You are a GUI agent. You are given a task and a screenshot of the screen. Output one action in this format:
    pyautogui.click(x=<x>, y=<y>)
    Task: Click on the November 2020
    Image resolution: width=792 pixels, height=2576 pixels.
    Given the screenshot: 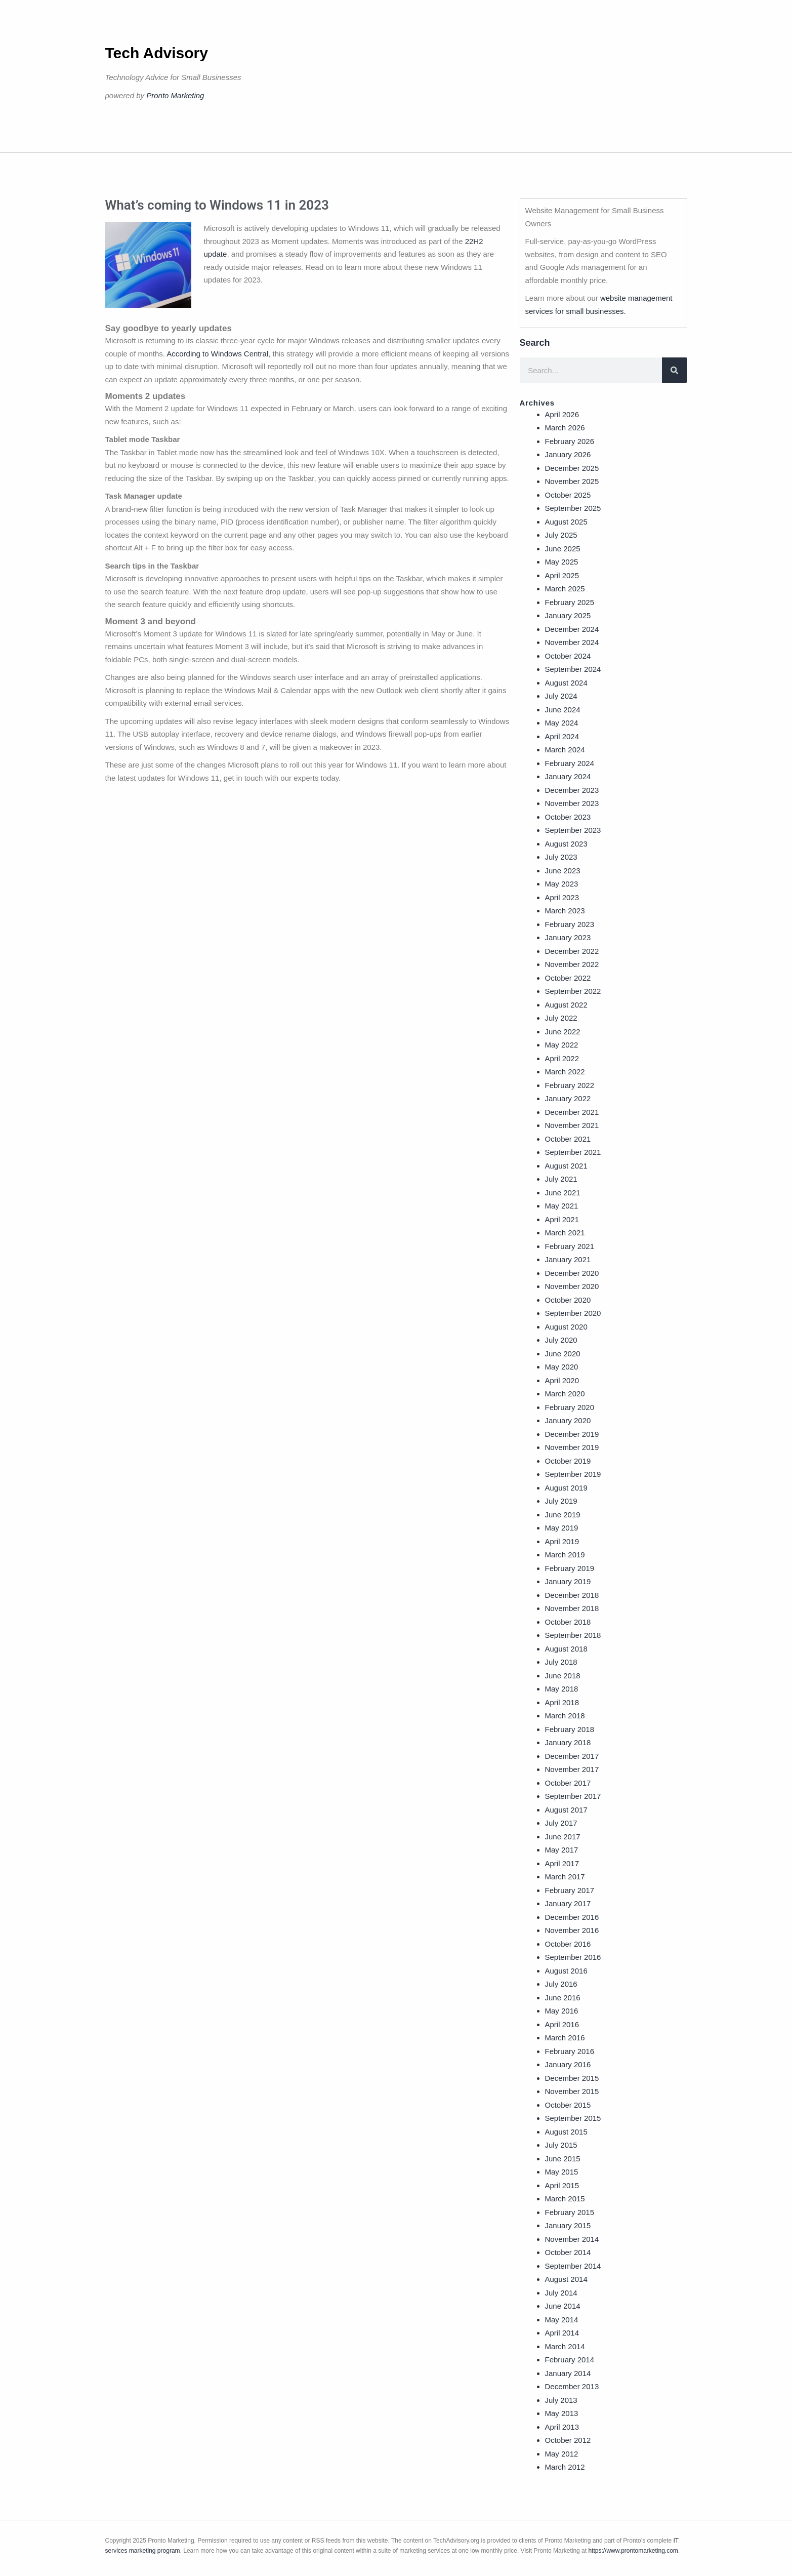 What is the action you would take?
    pyautogui.click(x=572, y=1286)
    